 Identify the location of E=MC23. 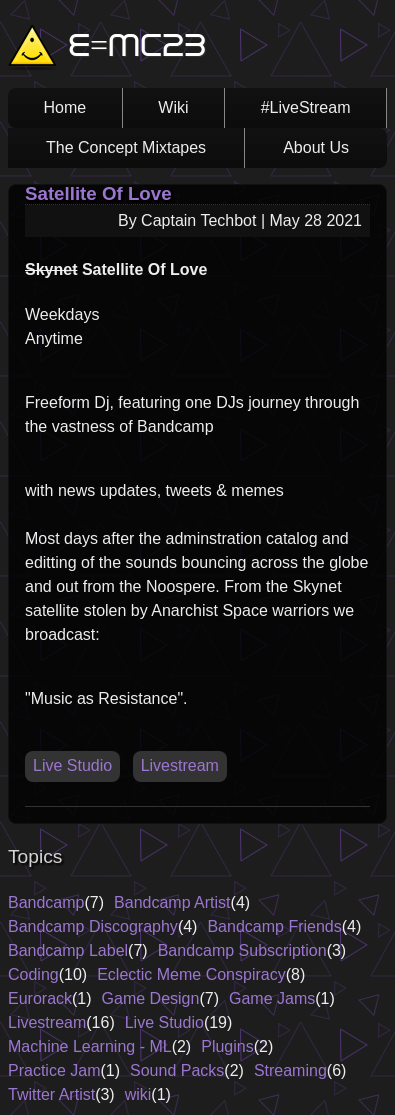
(137, 48).